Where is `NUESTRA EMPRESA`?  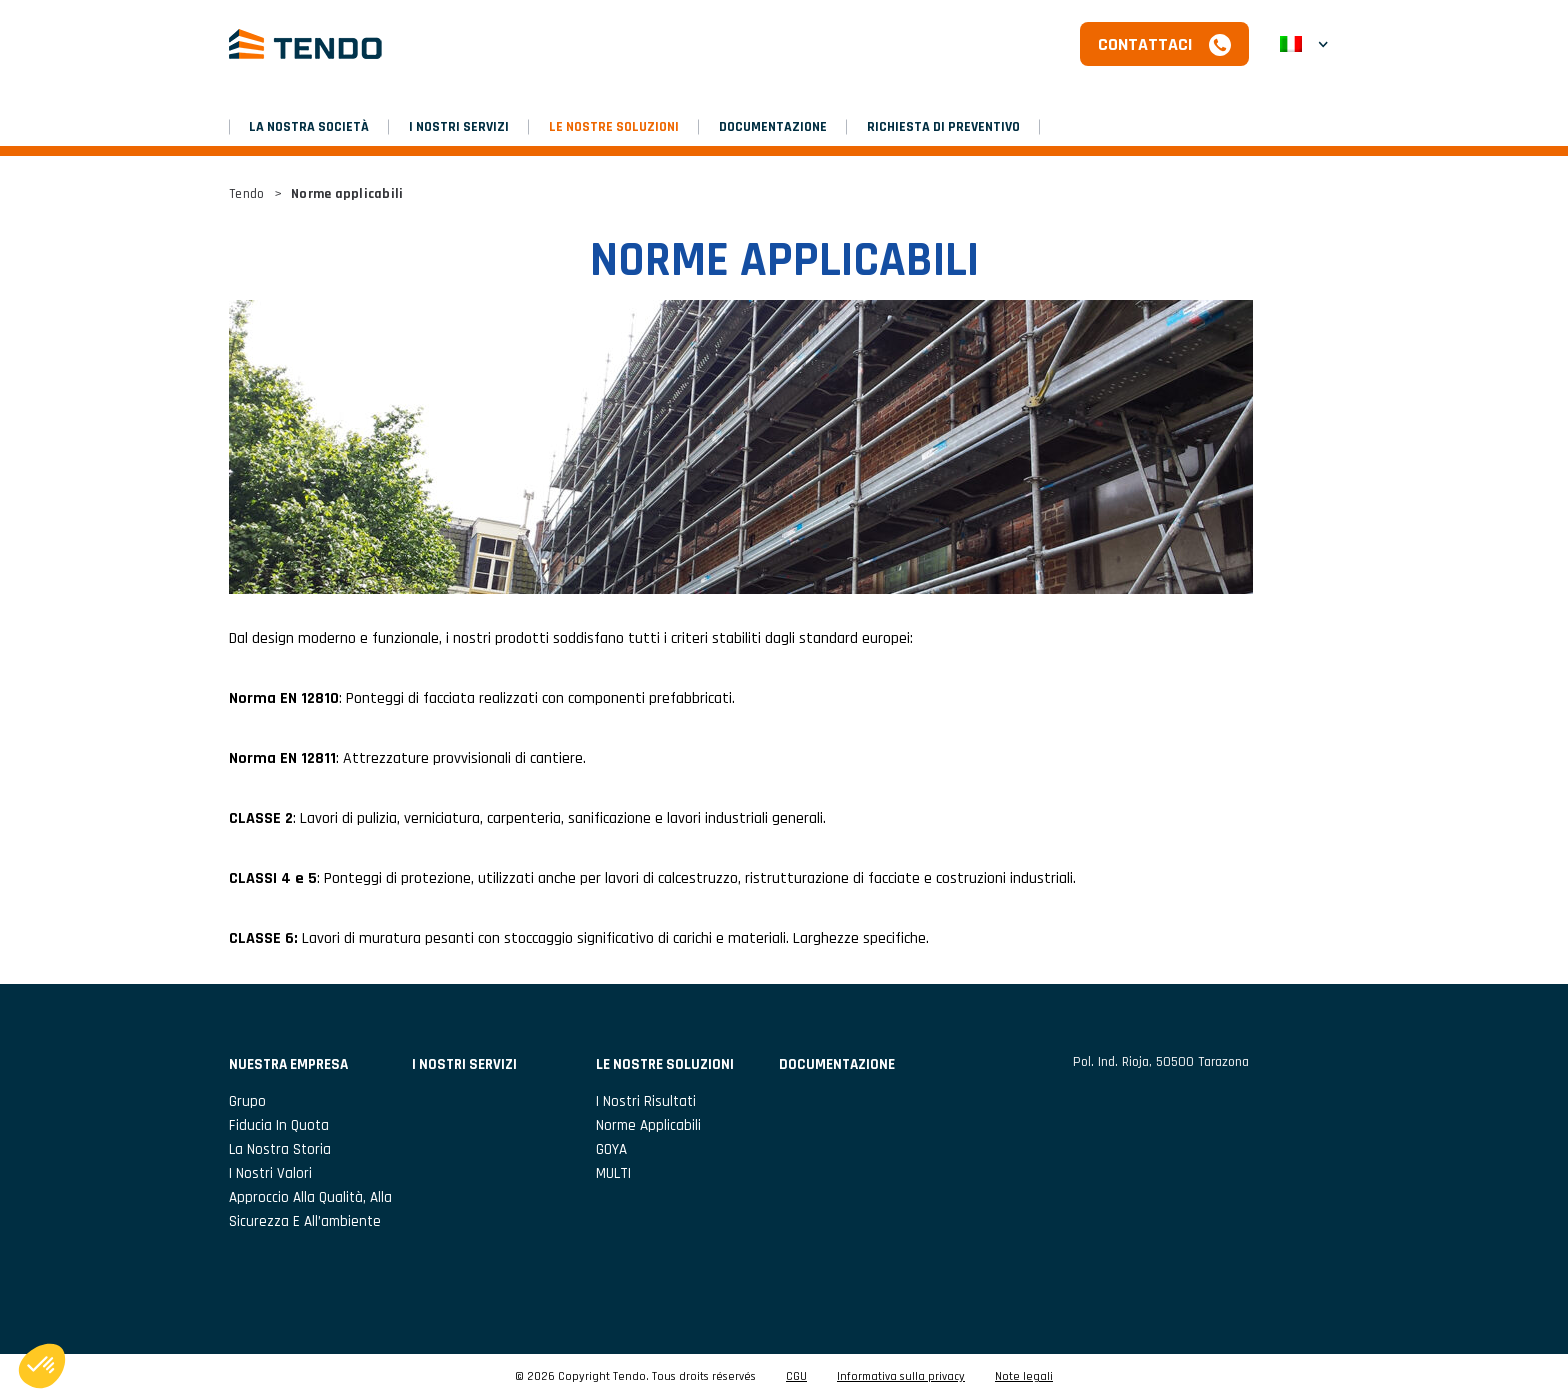
NUESTRA EMPRESA is located at coordinates (288, 1064).